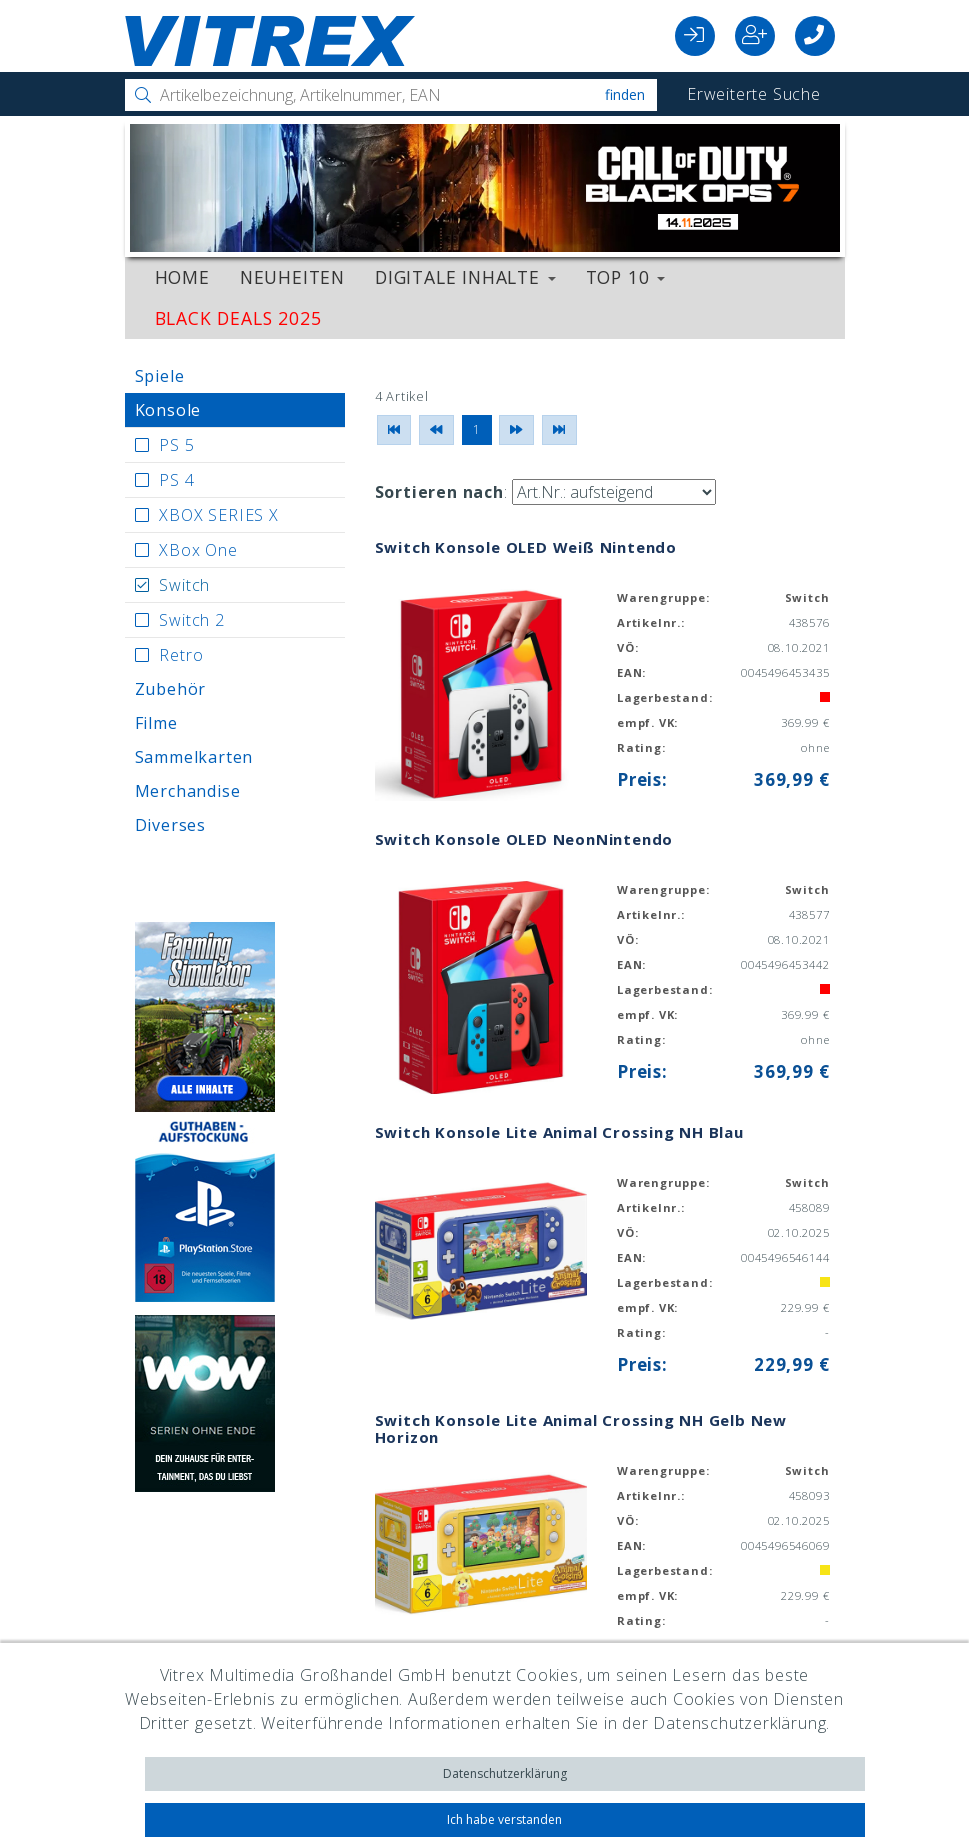  What do you see at coordinates (184, 585) in the screenshot?
I see `Switch` at bounding box center [184, 585].